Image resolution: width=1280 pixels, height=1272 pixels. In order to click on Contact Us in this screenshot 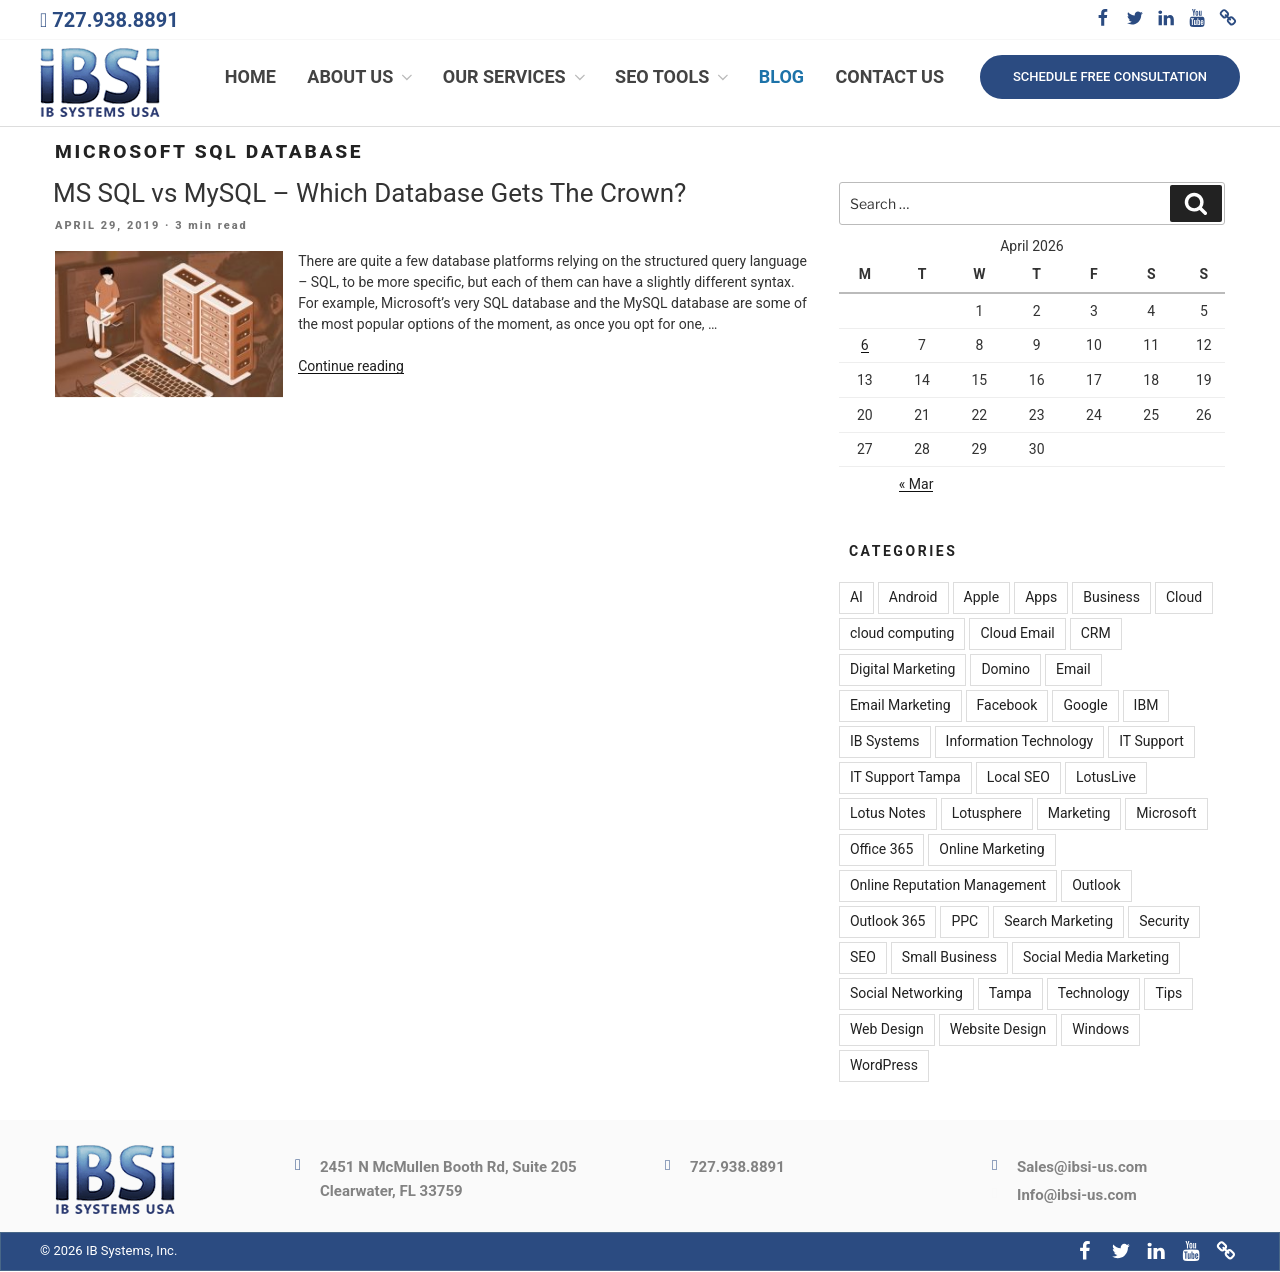, I will do `click(890, 77)`.